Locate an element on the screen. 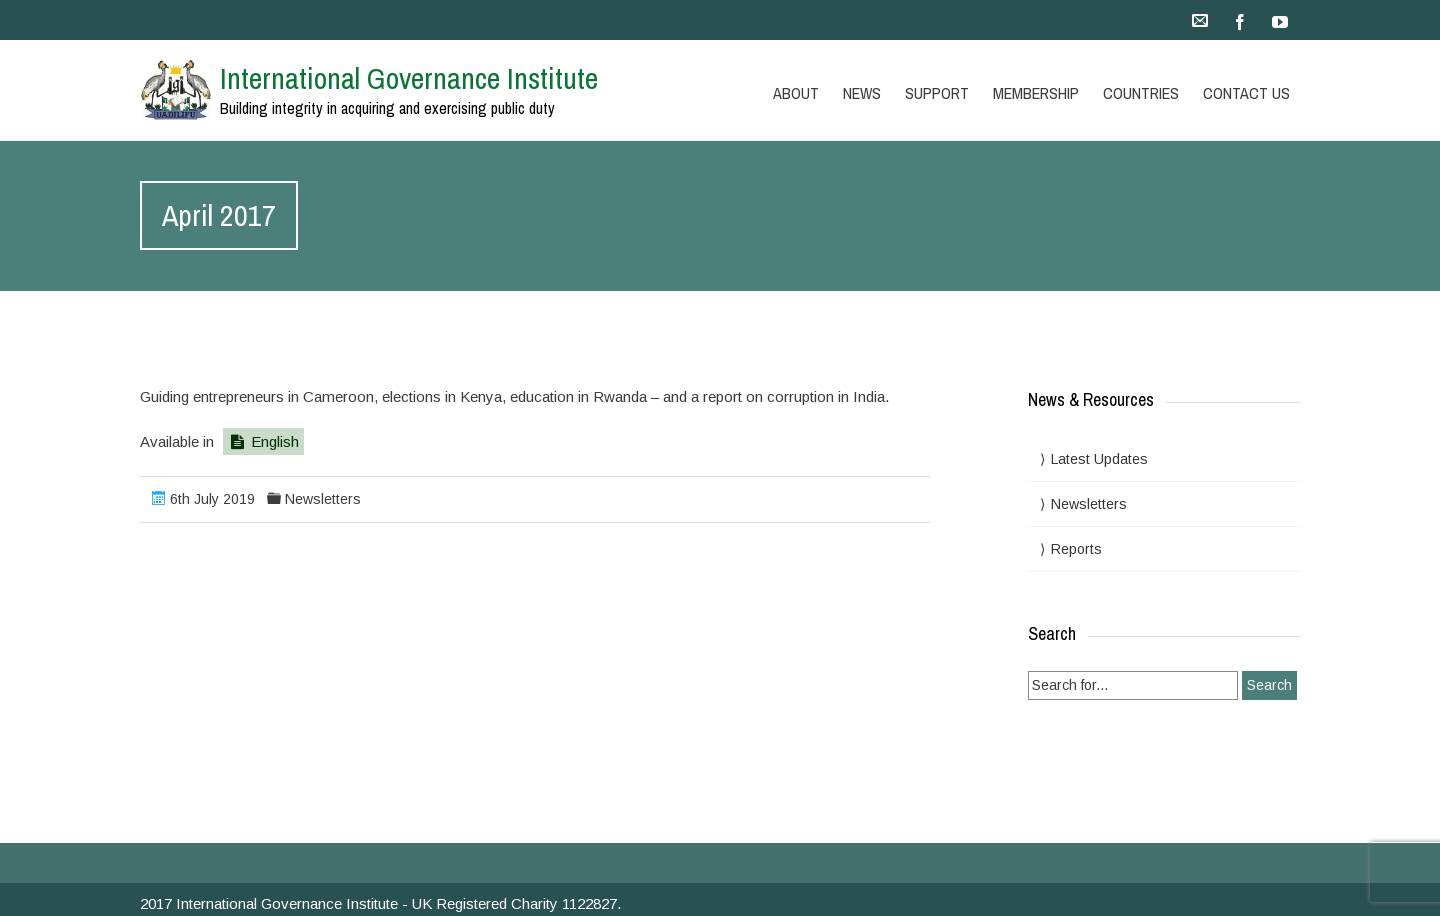  Latest Updates is located at coordinates (1099, 459).